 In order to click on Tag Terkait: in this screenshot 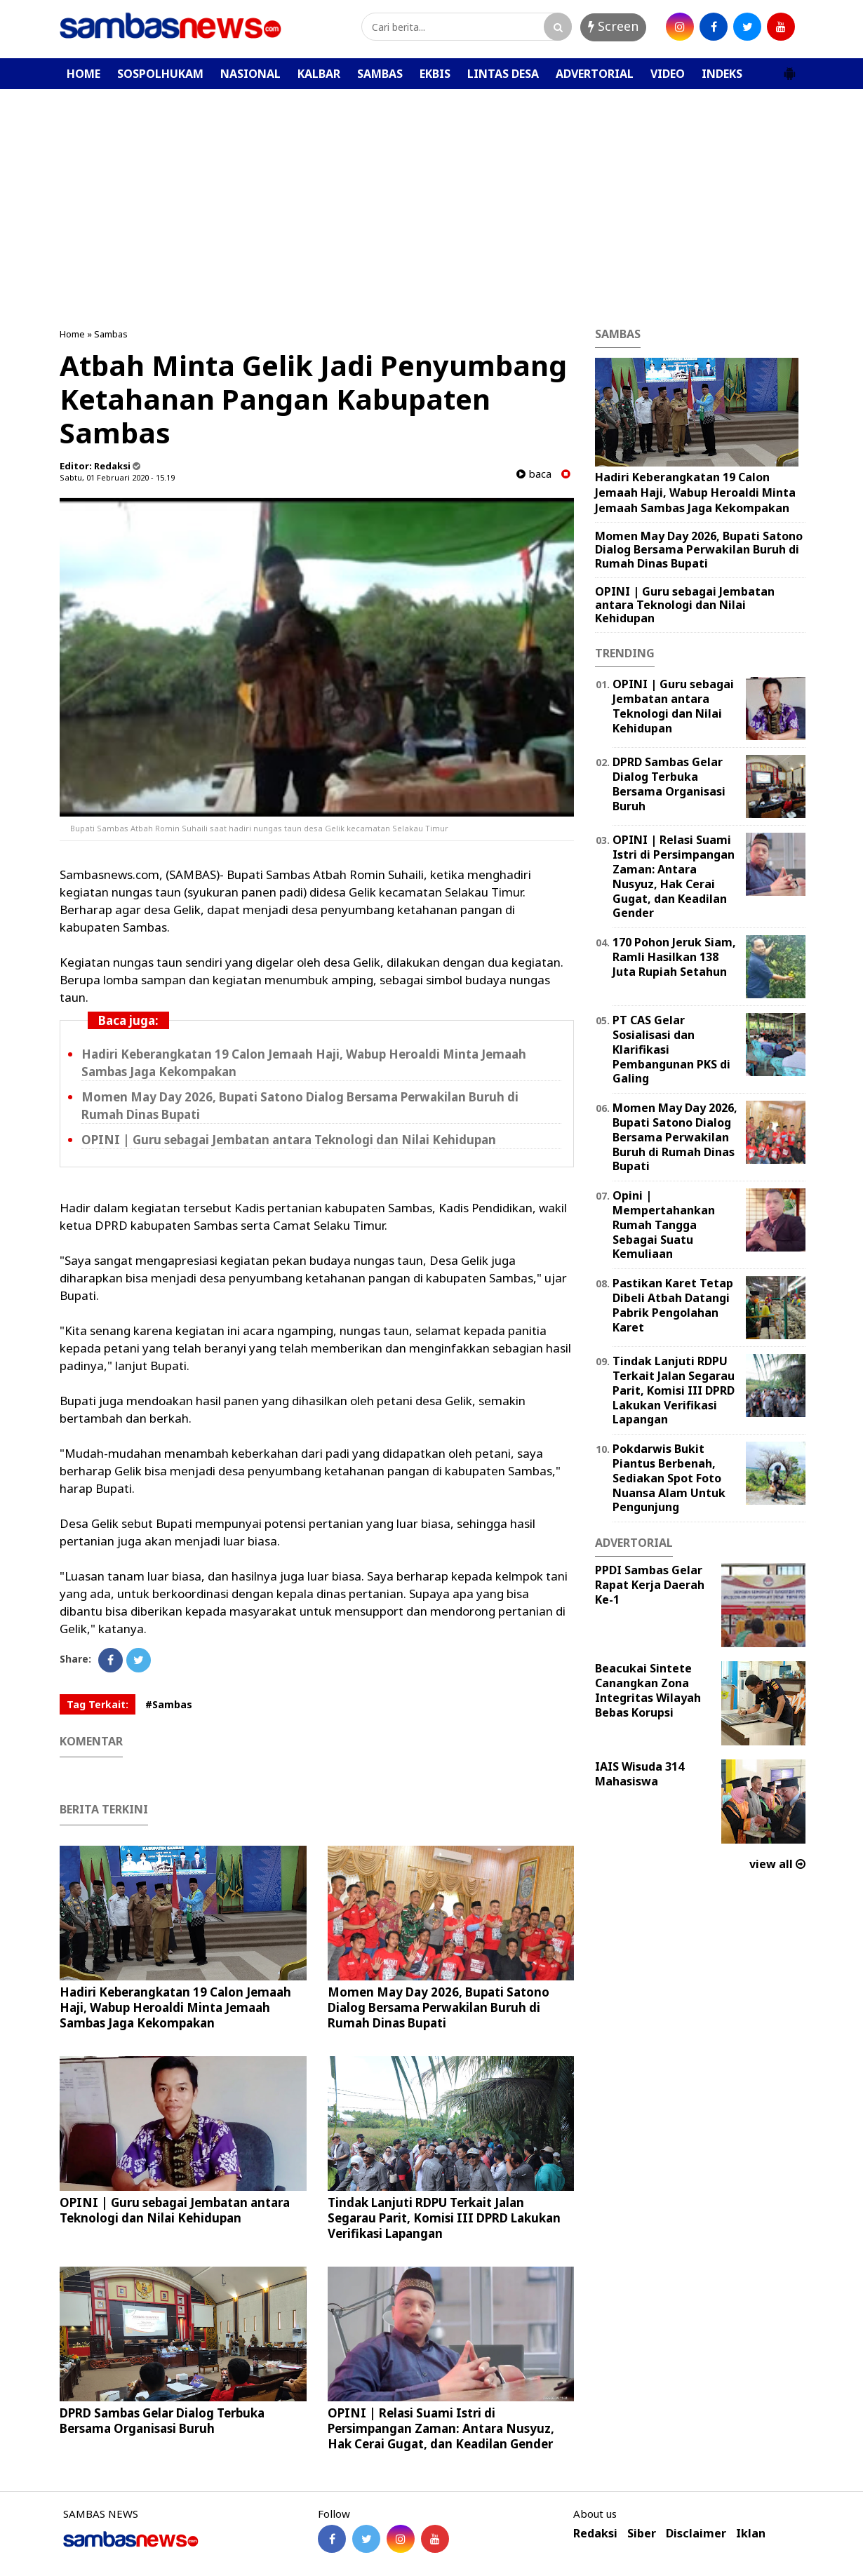, I will do `click(97, 1704)`.